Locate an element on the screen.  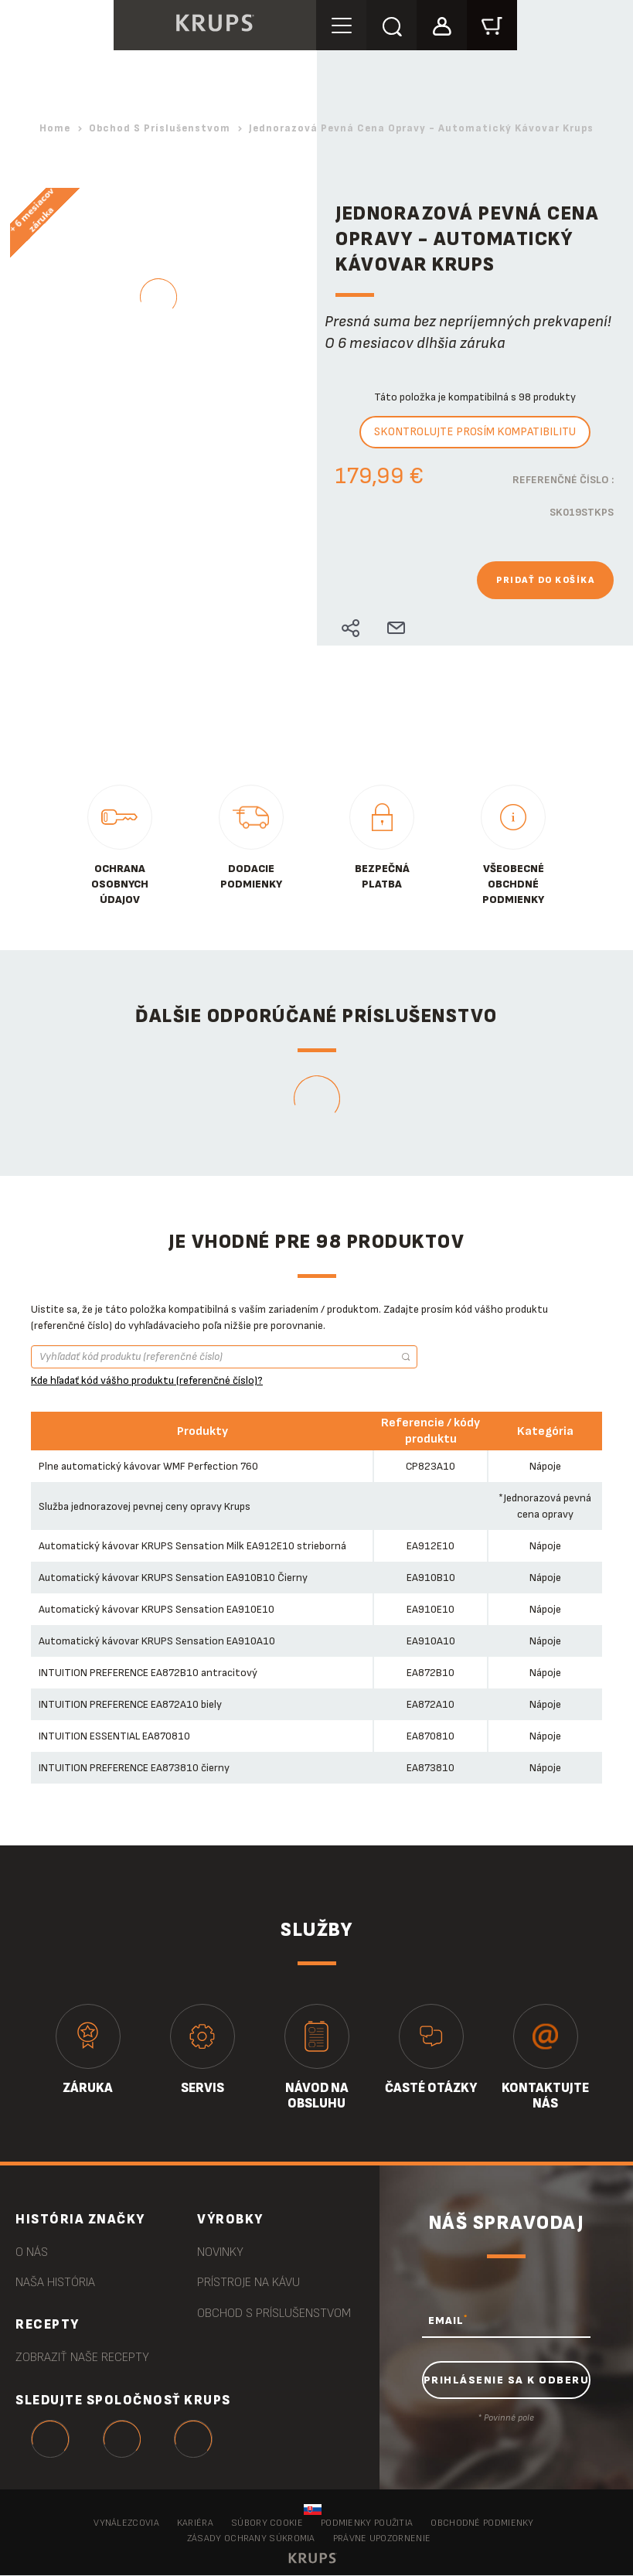
Kde hľadať kód vášho produktu (referenčné číslo)? is located at coordinates (147, 1380).